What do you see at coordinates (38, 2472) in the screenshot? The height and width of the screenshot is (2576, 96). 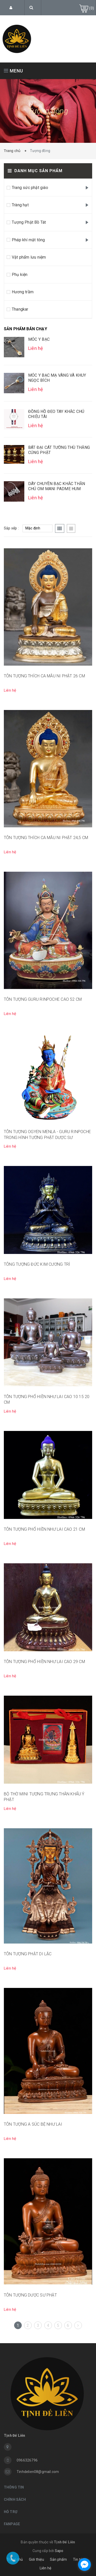 I see `Tinhdelien08@gmail.com` at bounding box center [38, 2472].